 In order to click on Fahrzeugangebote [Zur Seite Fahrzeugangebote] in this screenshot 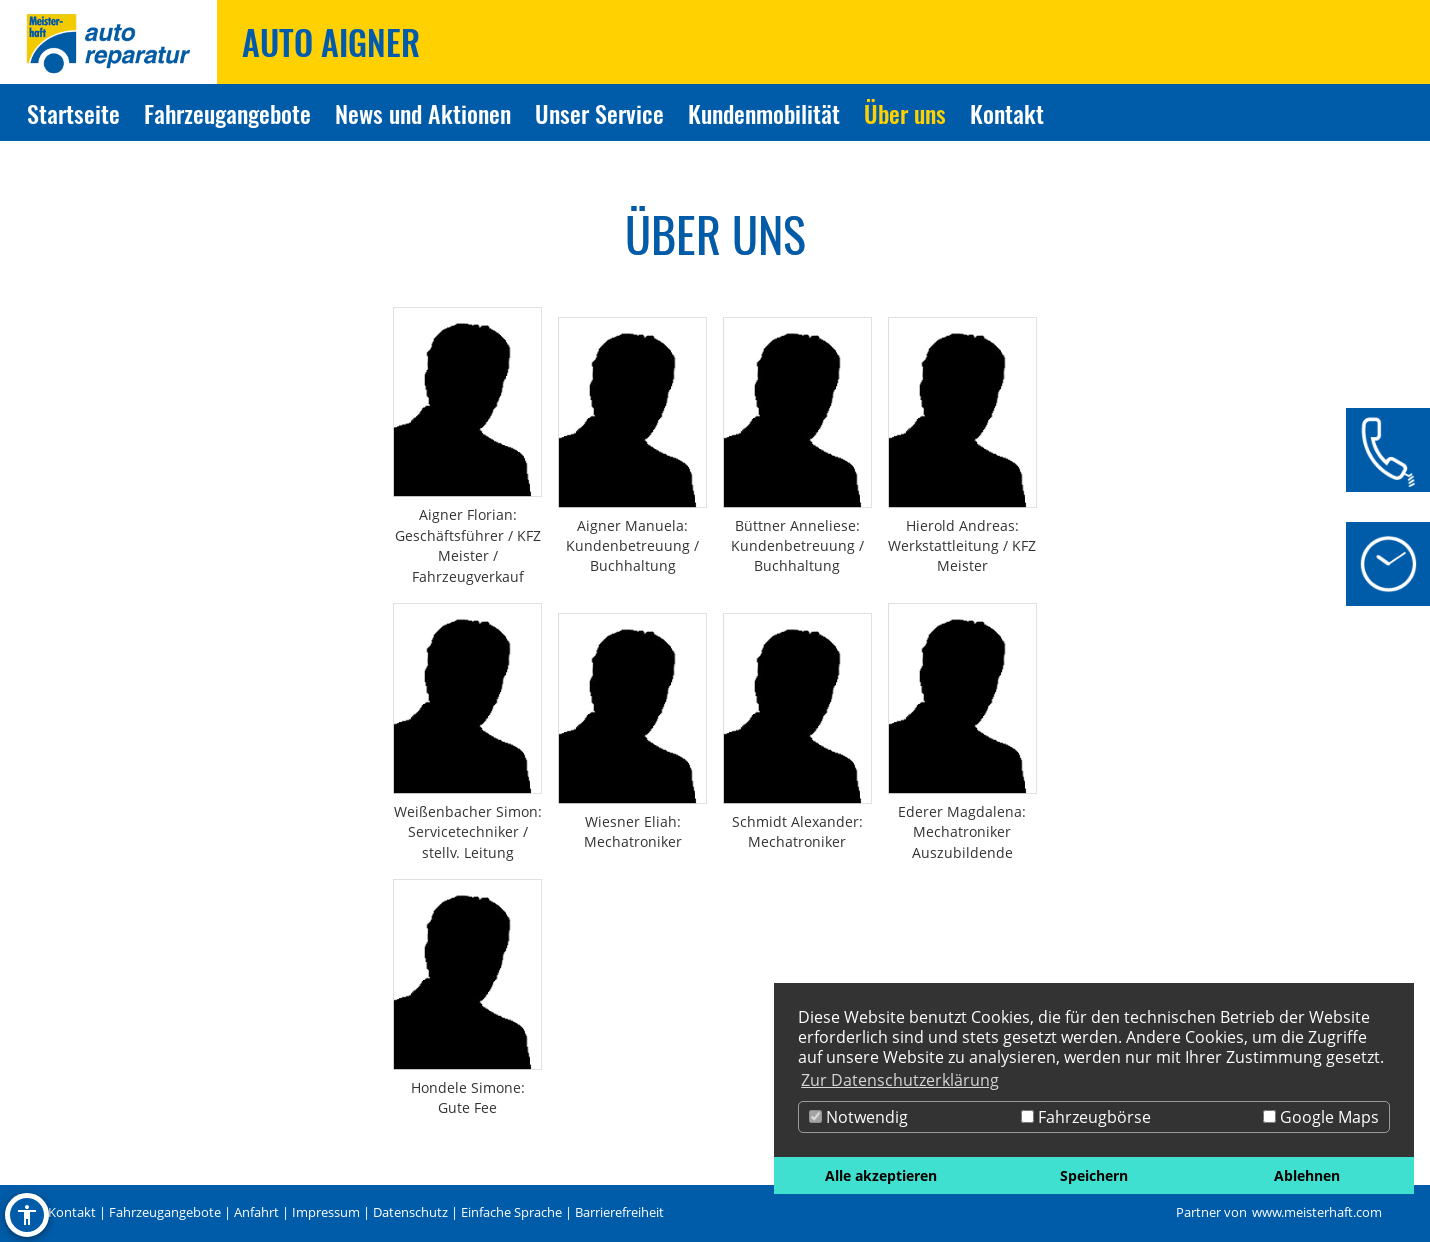, I will do `click(227, 113)`.